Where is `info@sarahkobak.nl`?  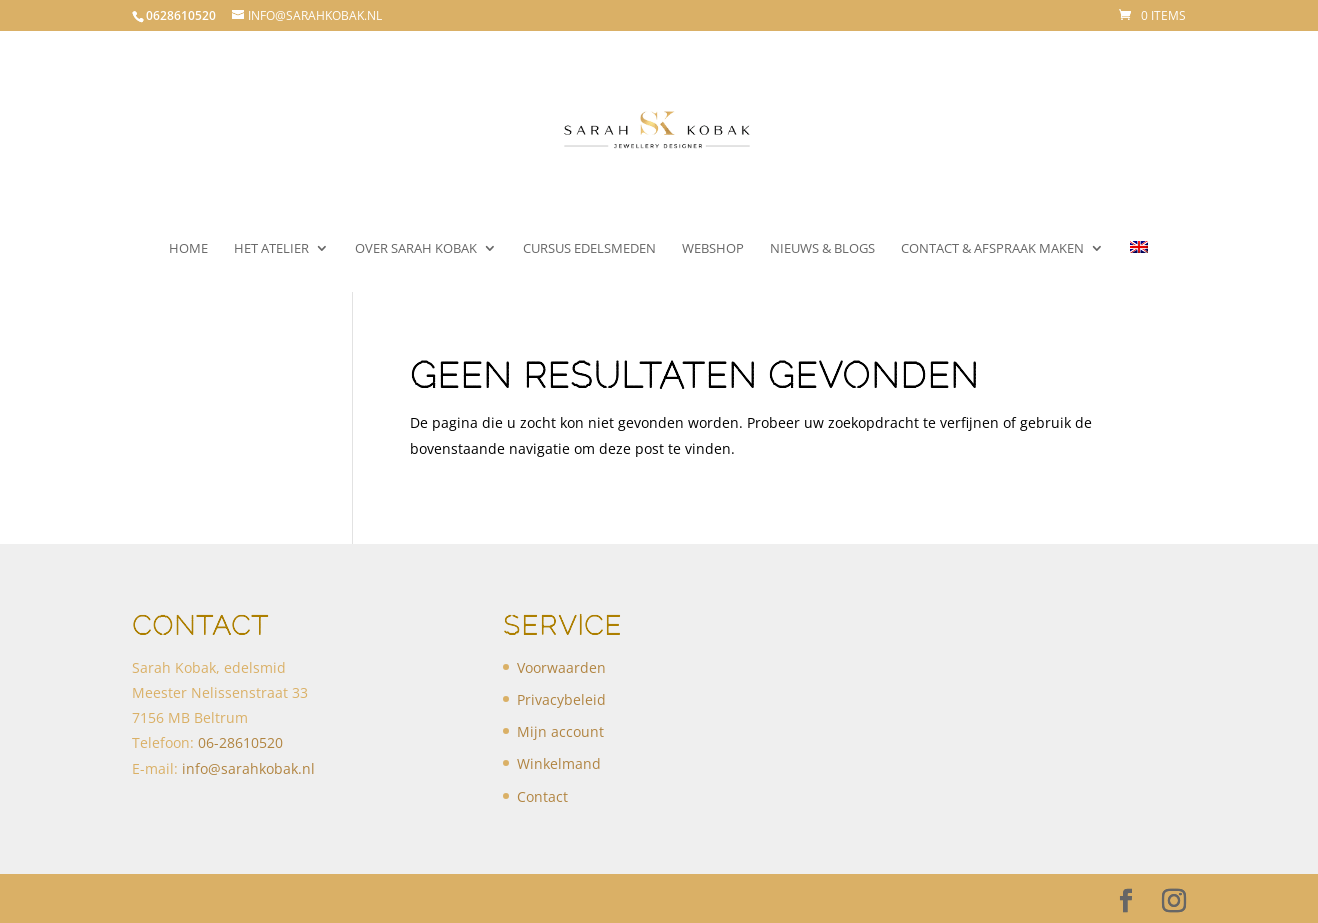
info@sarahkobak.nl is located at coordinates (248, 768).